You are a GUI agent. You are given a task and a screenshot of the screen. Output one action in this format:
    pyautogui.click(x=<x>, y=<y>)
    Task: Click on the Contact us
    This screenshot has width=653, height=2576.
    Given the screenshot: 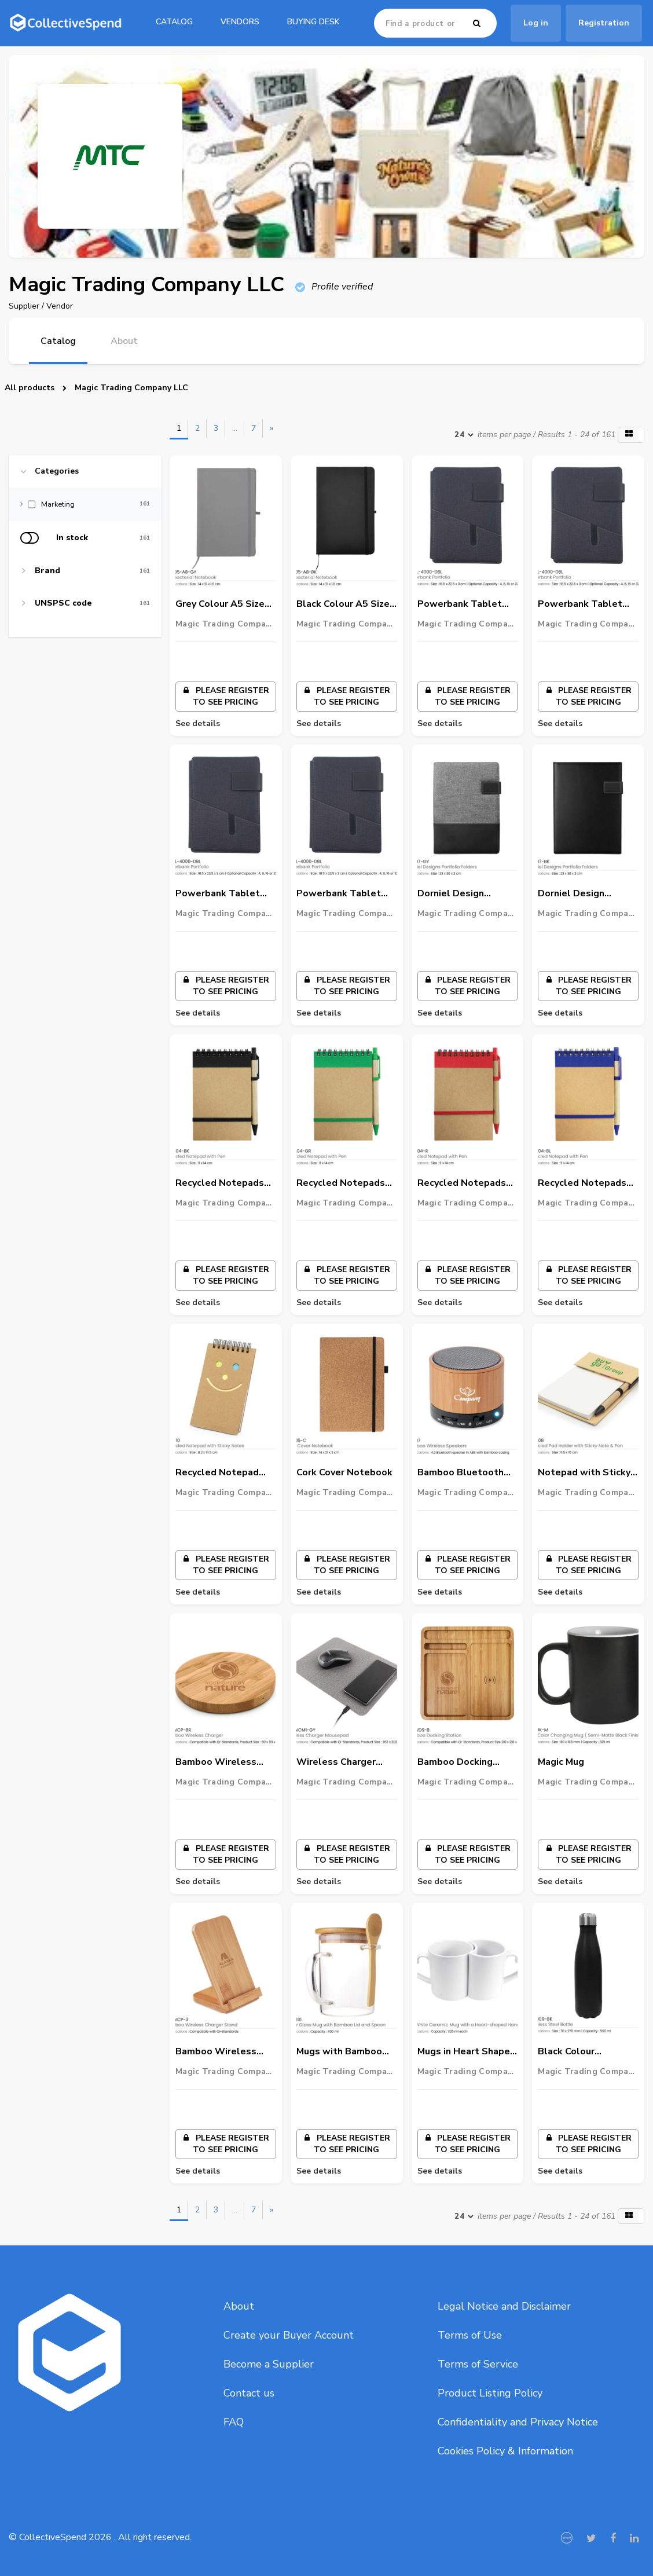 What is the action you would take?
    pyautogui.click(x=248, y=2393)
    